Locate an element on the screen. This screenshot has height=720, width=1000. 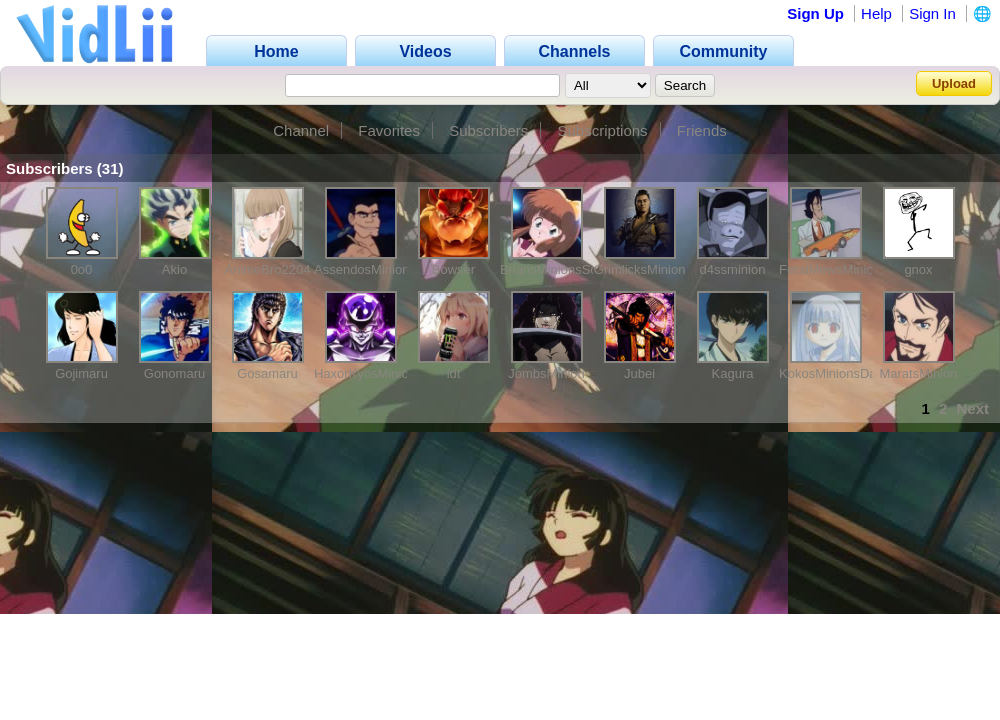
BriansMinionsSon is located at coordinates (552, 269).